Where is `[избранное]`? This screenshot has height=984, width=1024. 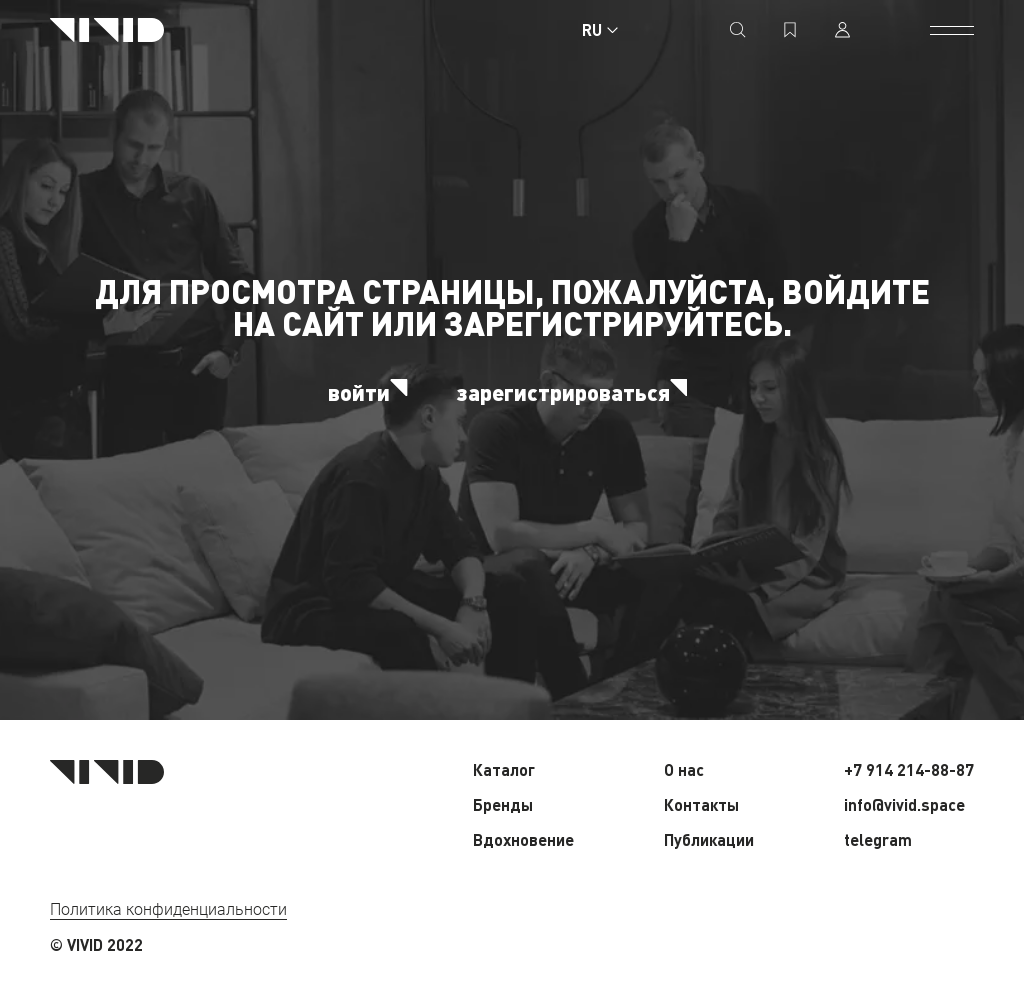 [избранное] is located at coordinates (790, 30).